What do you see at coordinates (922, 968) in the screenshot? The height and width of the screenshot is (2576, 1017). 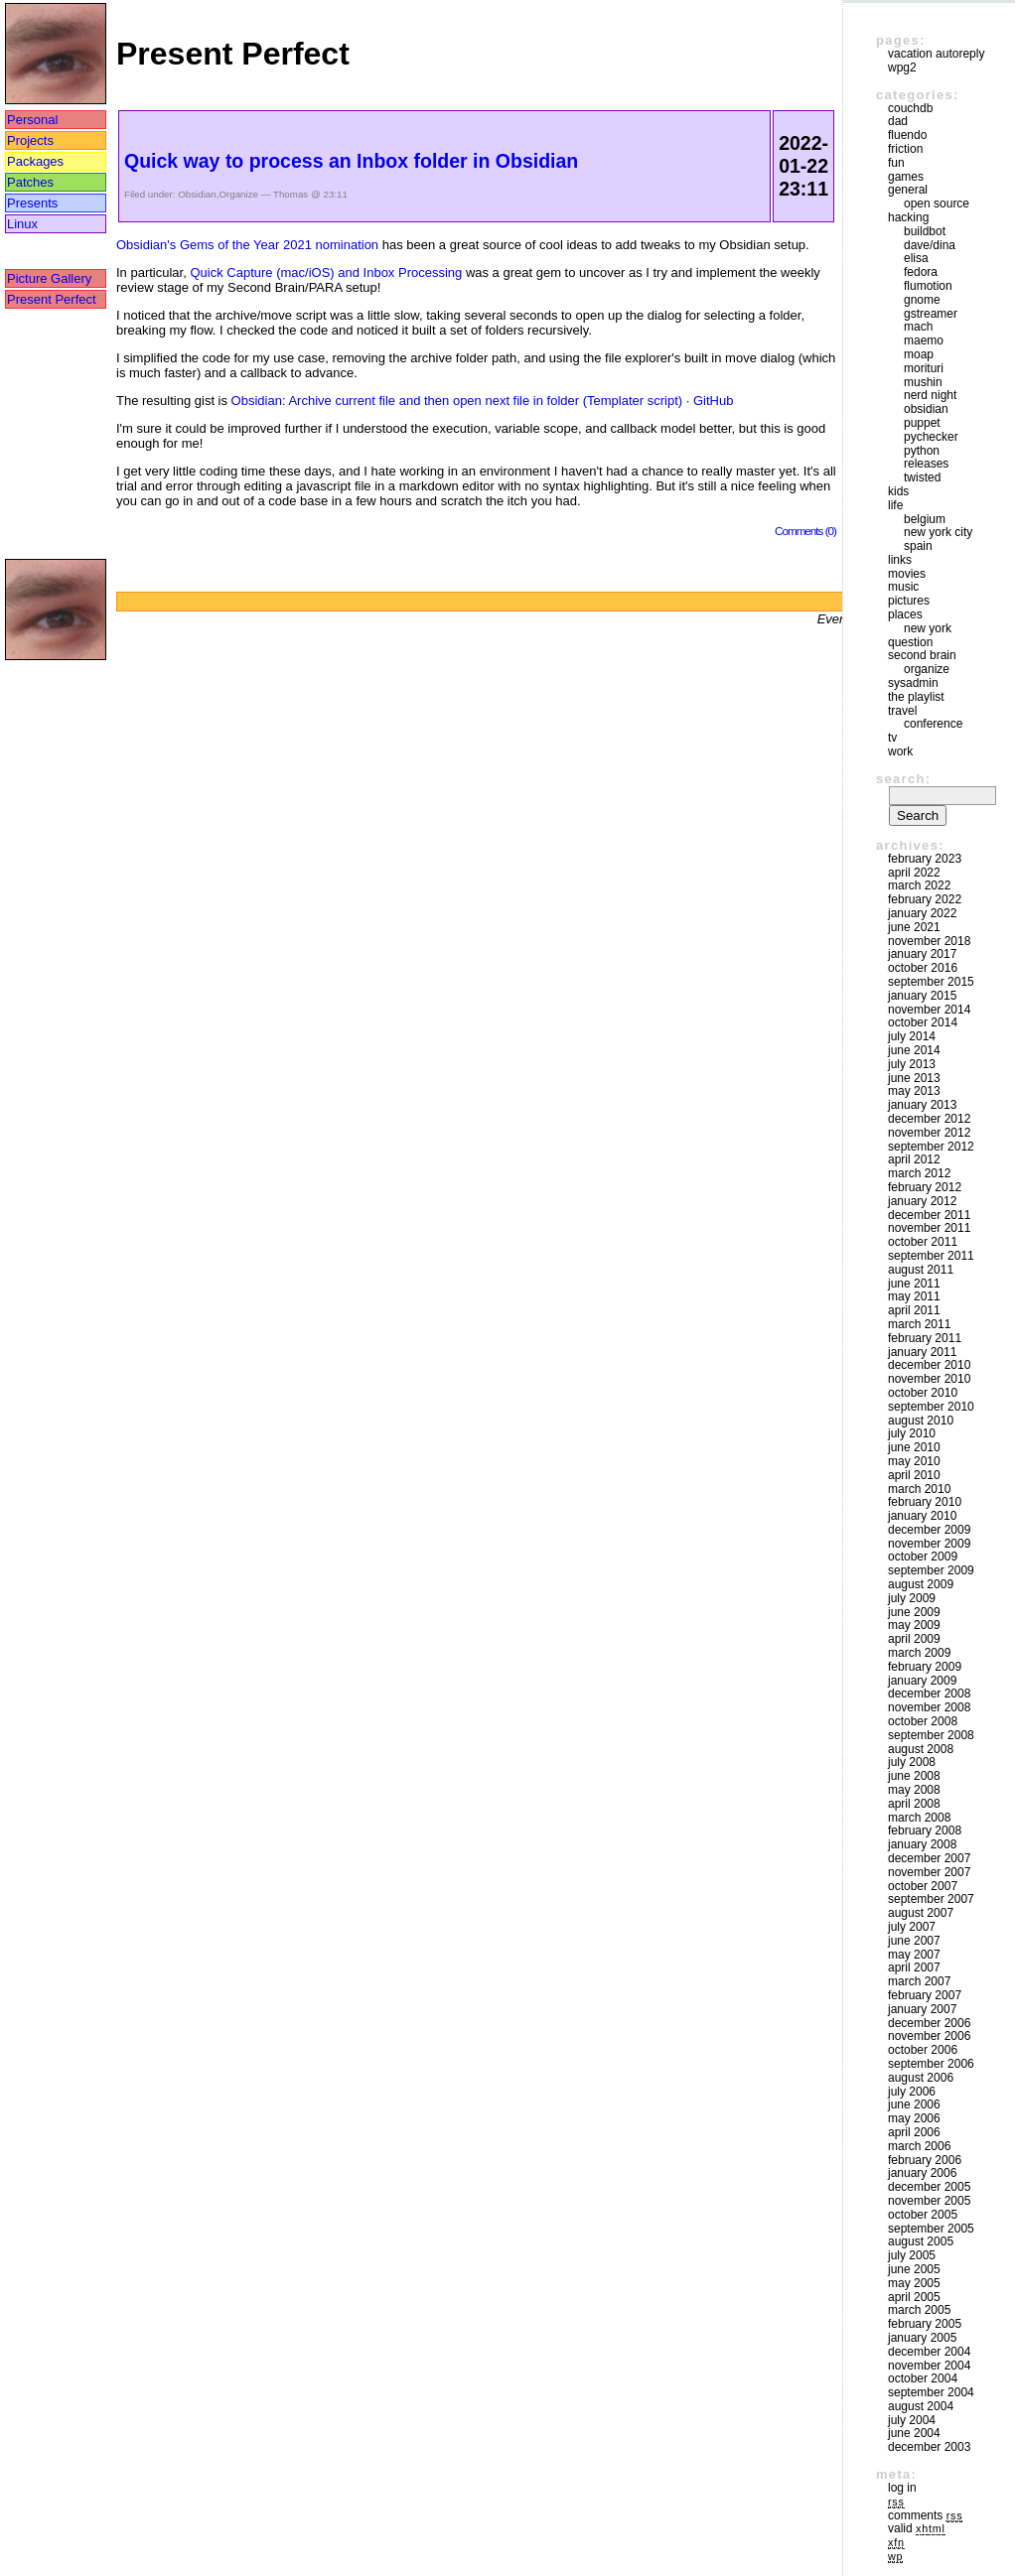 I see `October 2016` at bounding box center [922, 968].